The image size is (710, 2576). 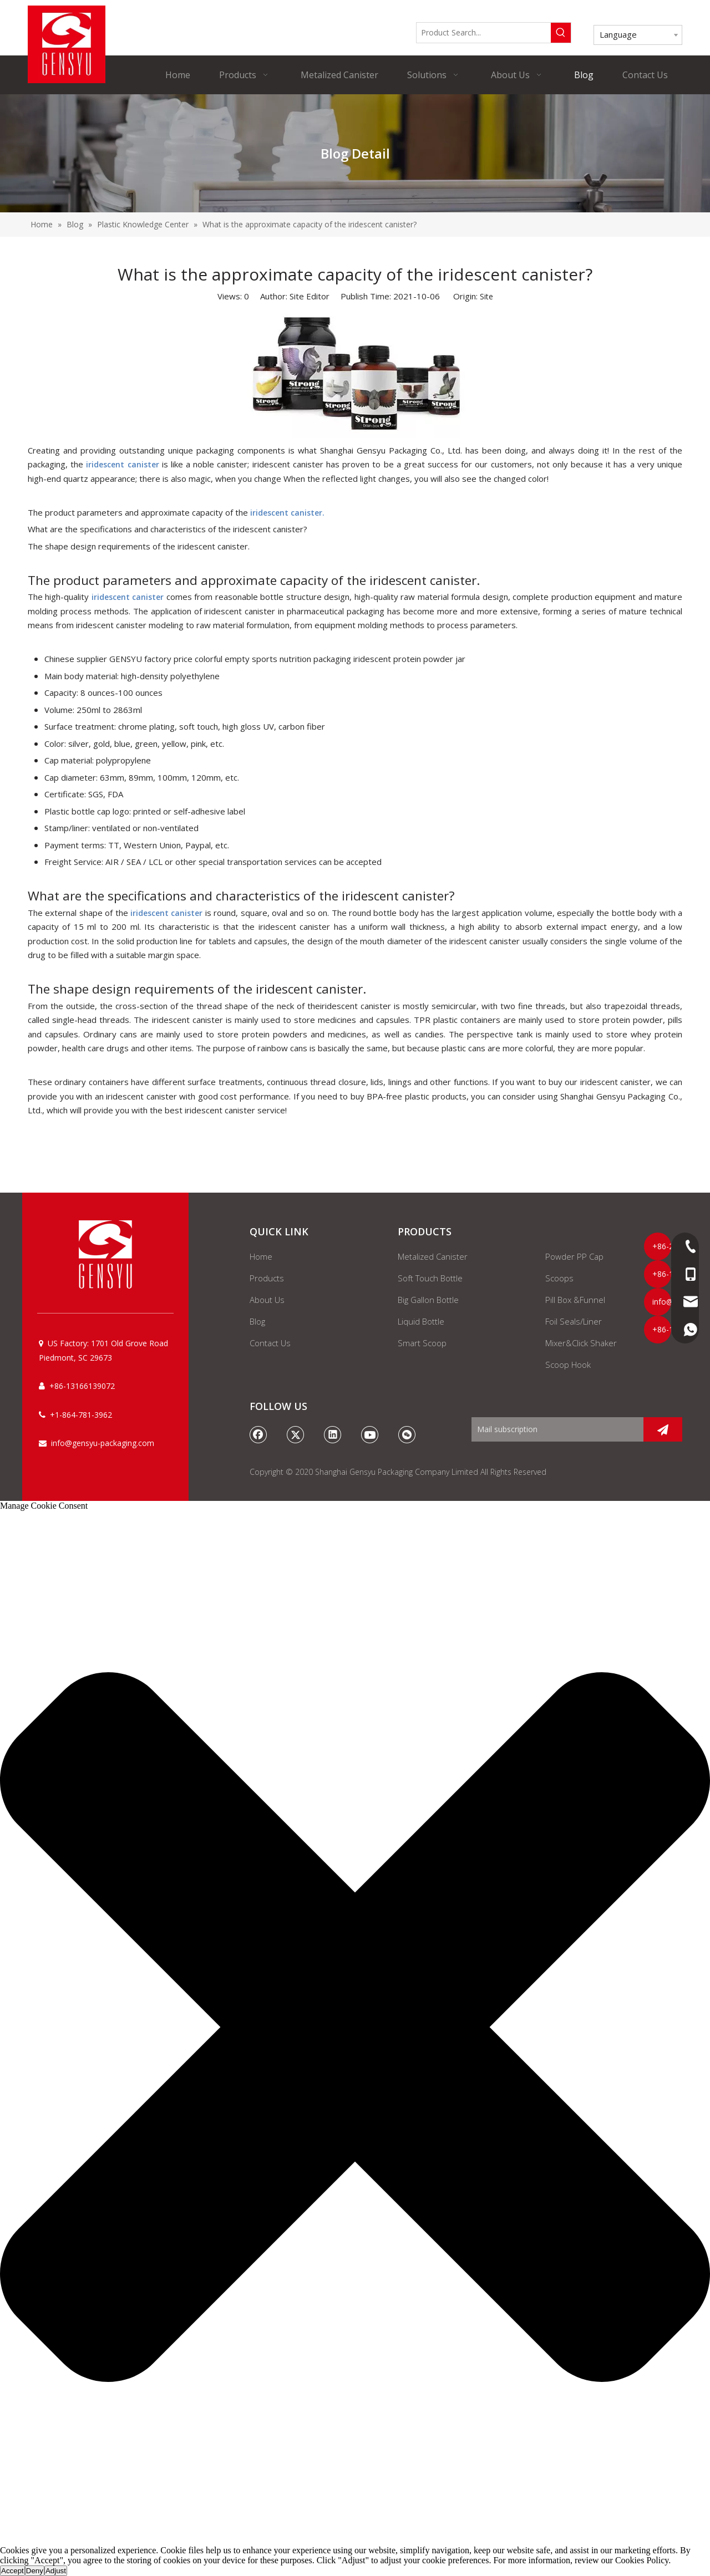 I want to click on Accept, so click(x=12, y=2571).